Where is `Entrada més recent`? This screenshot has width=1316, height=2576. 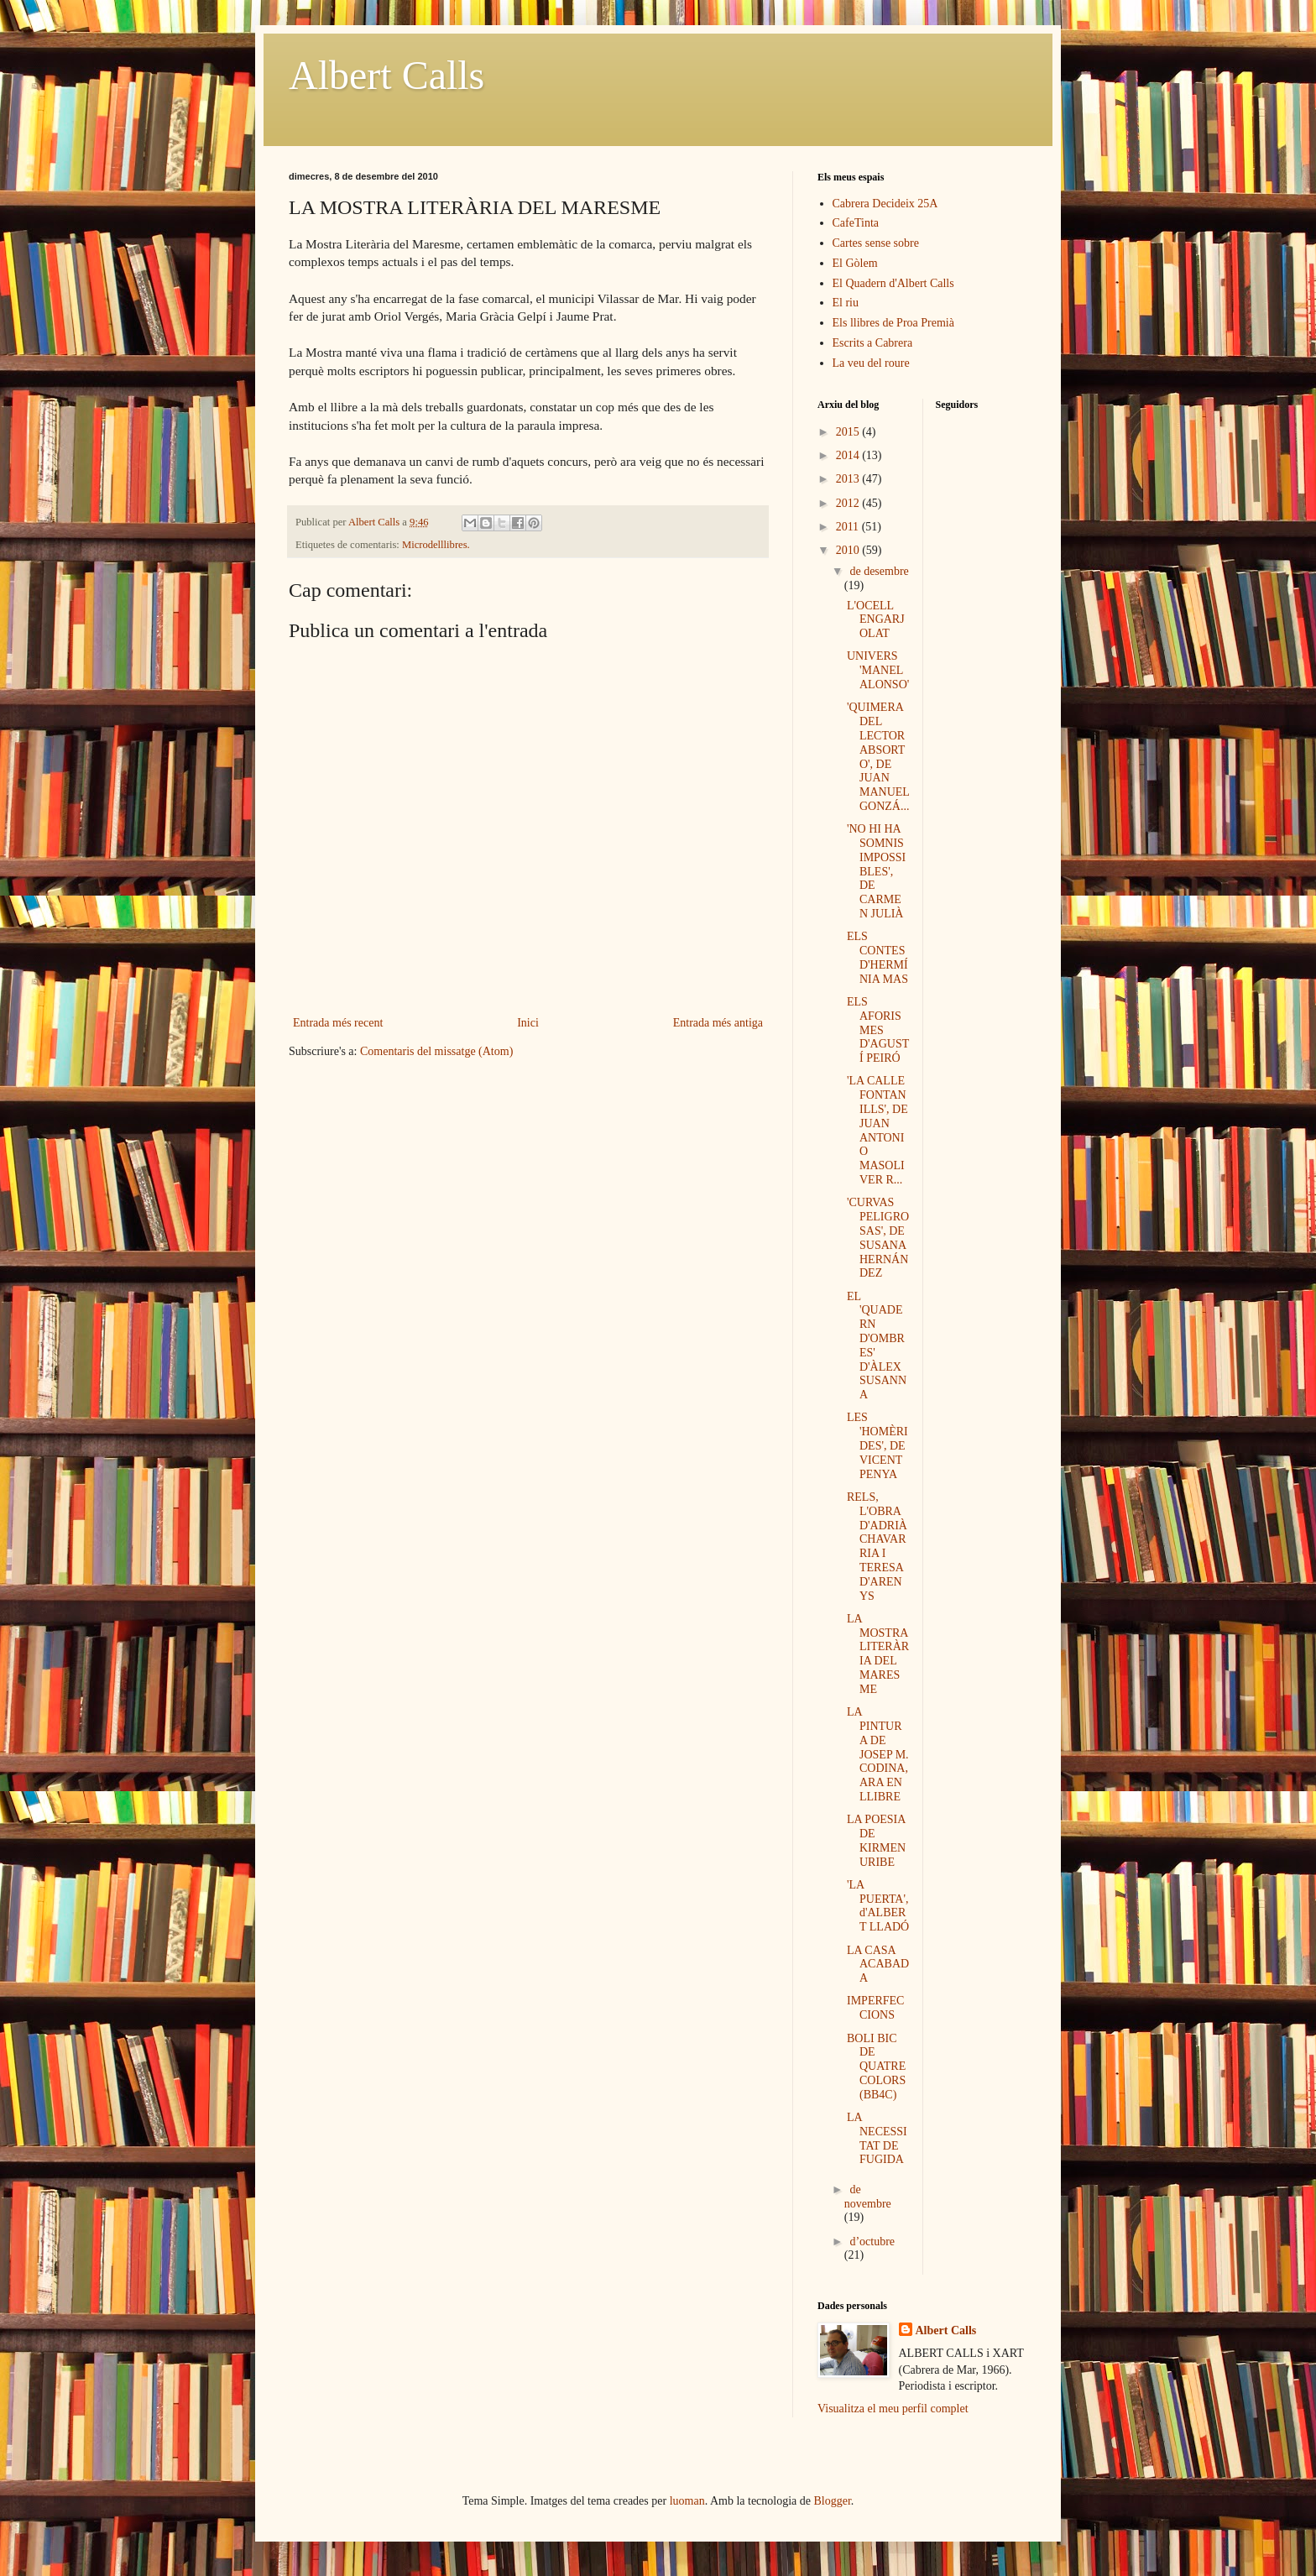 Entrada més recent is located at coordinates (338, 1022).